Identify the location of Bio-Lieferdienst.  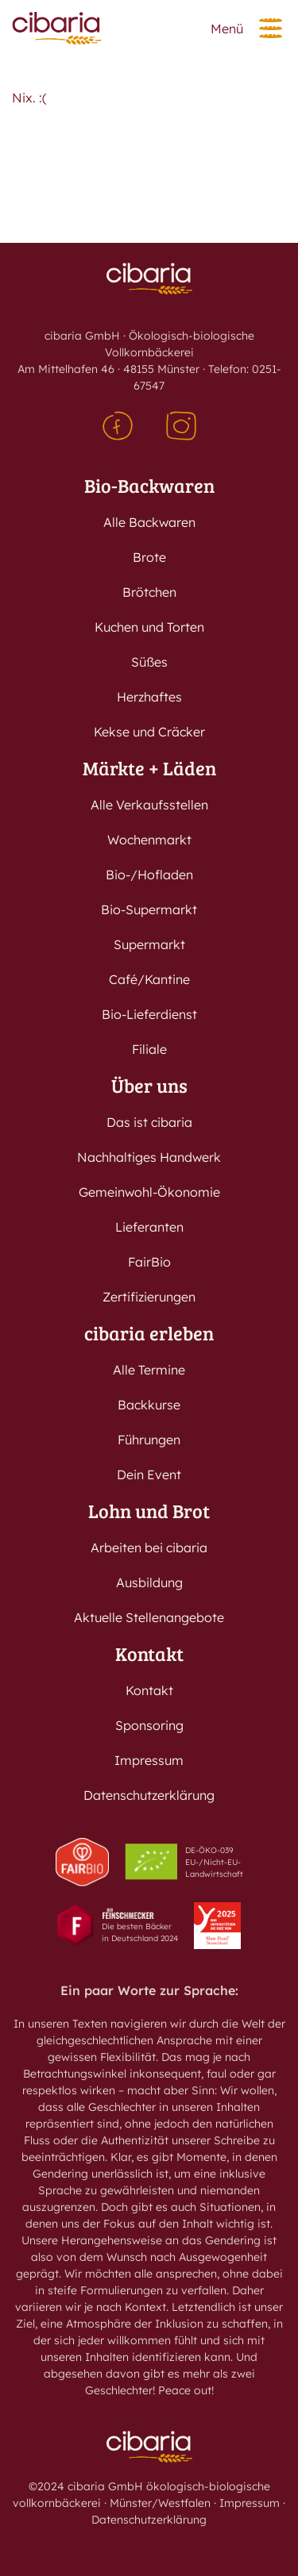
(149, 1014).